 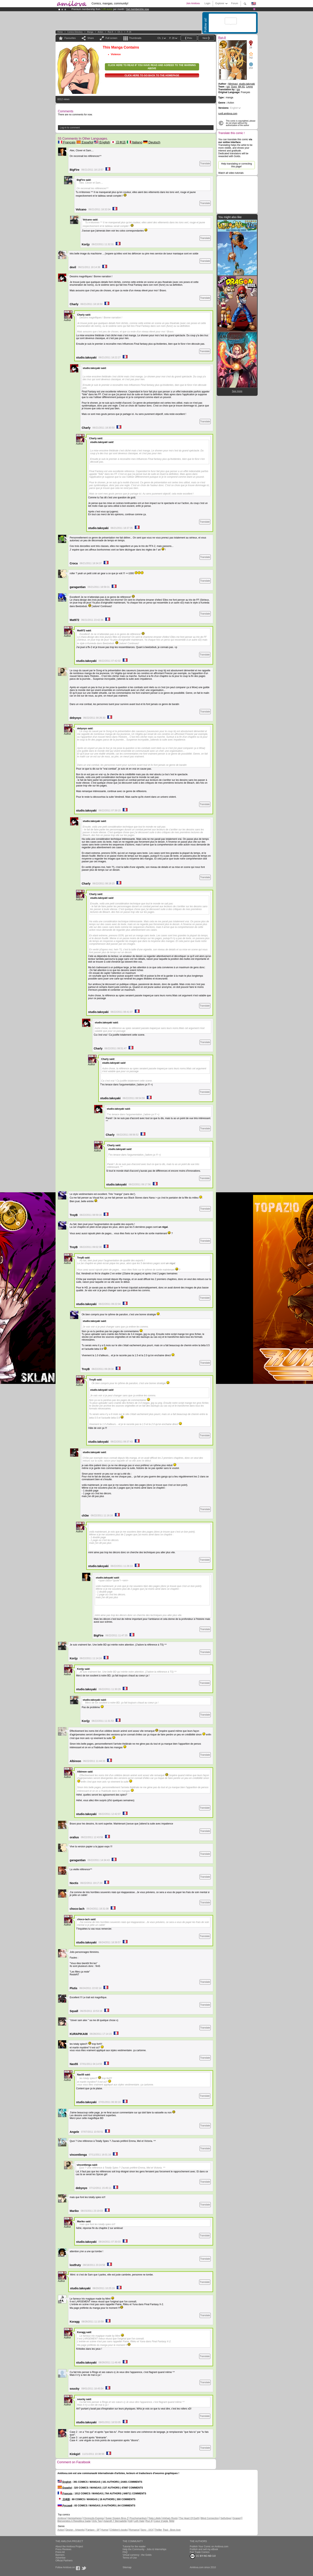 I want to click on Terms of Use, so click(x=130, y=2557).